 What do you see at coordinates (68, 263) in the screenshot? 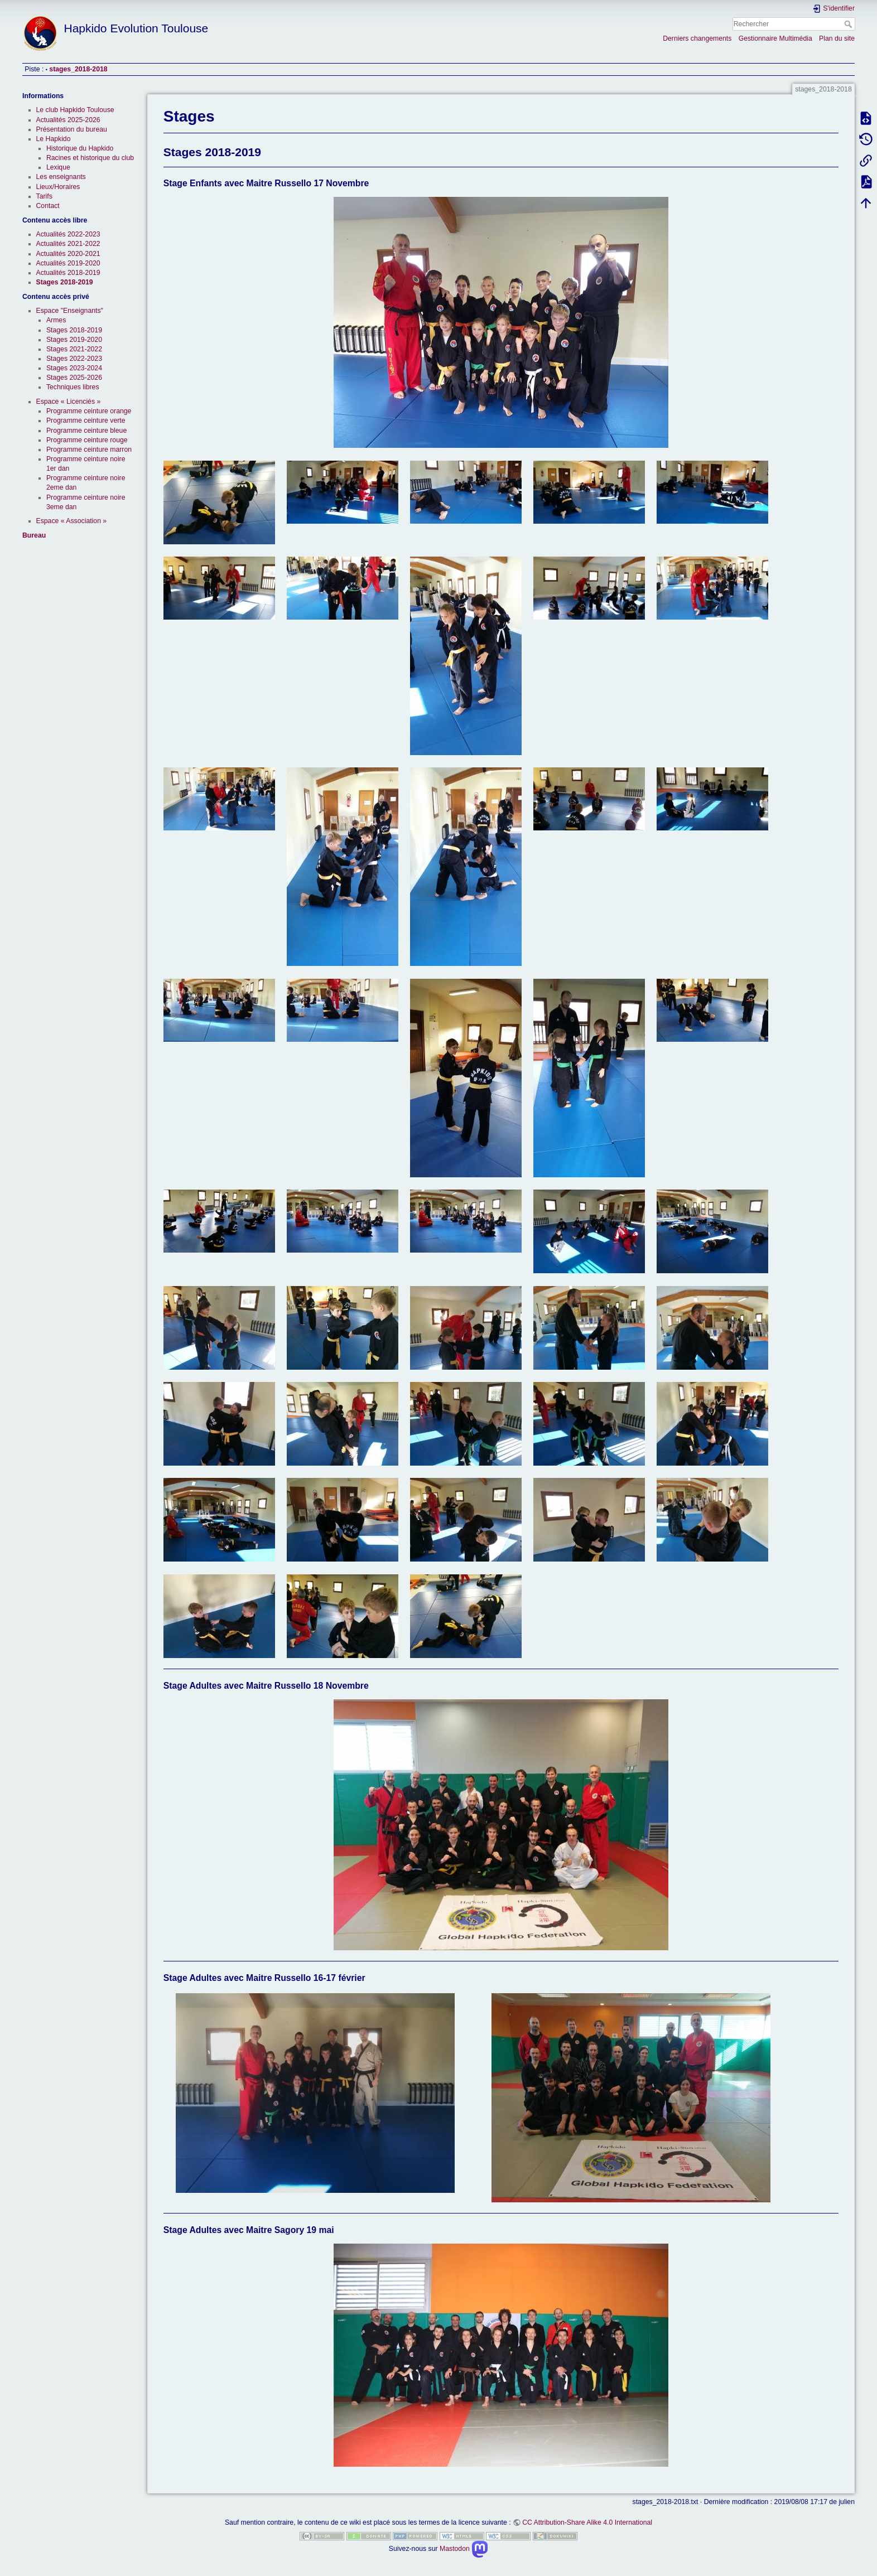
I see `Actualités 2019-2020` at bounding box center [68, 263].